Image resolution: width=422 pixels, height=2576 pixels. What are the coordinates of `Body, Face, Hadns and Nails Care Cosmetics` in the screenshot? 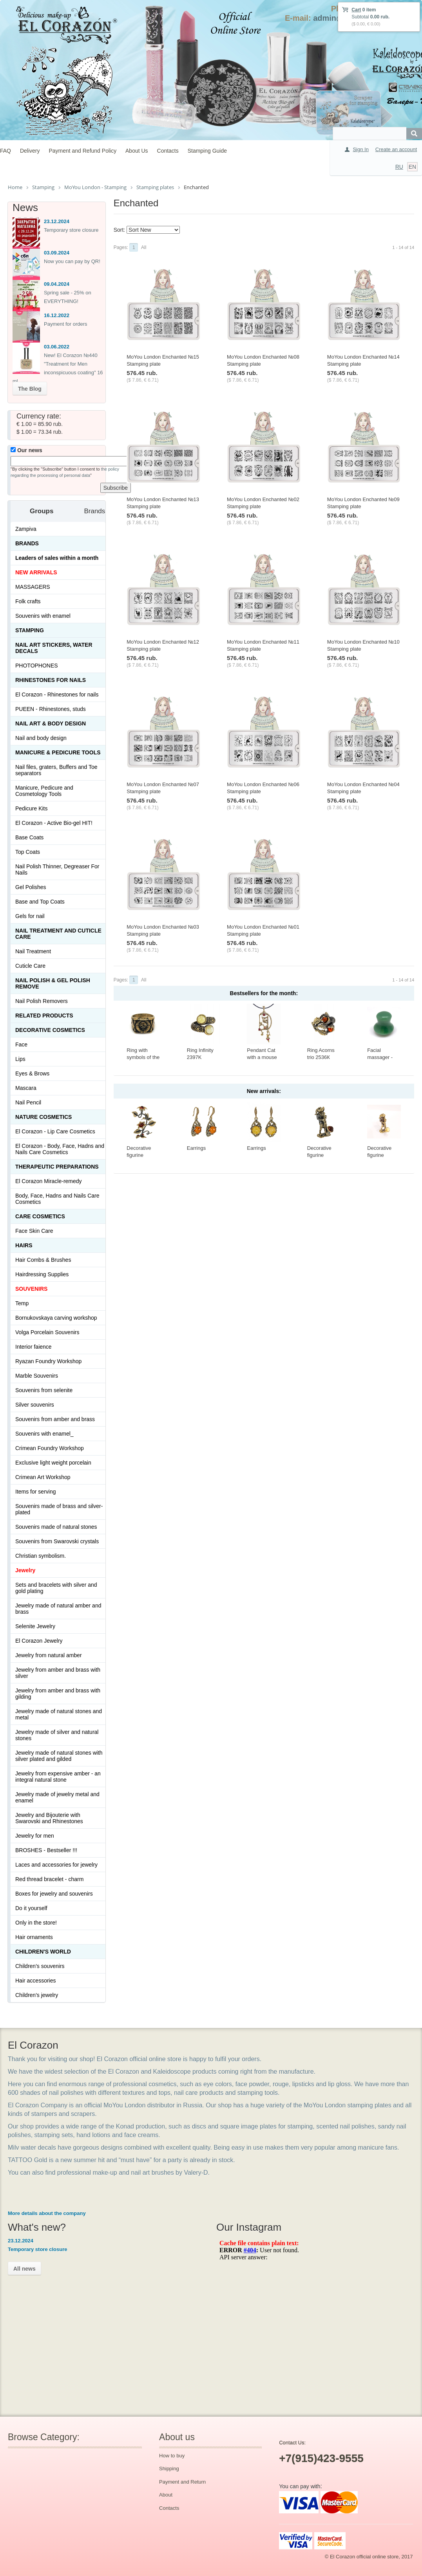 It's located at (57, 1198).